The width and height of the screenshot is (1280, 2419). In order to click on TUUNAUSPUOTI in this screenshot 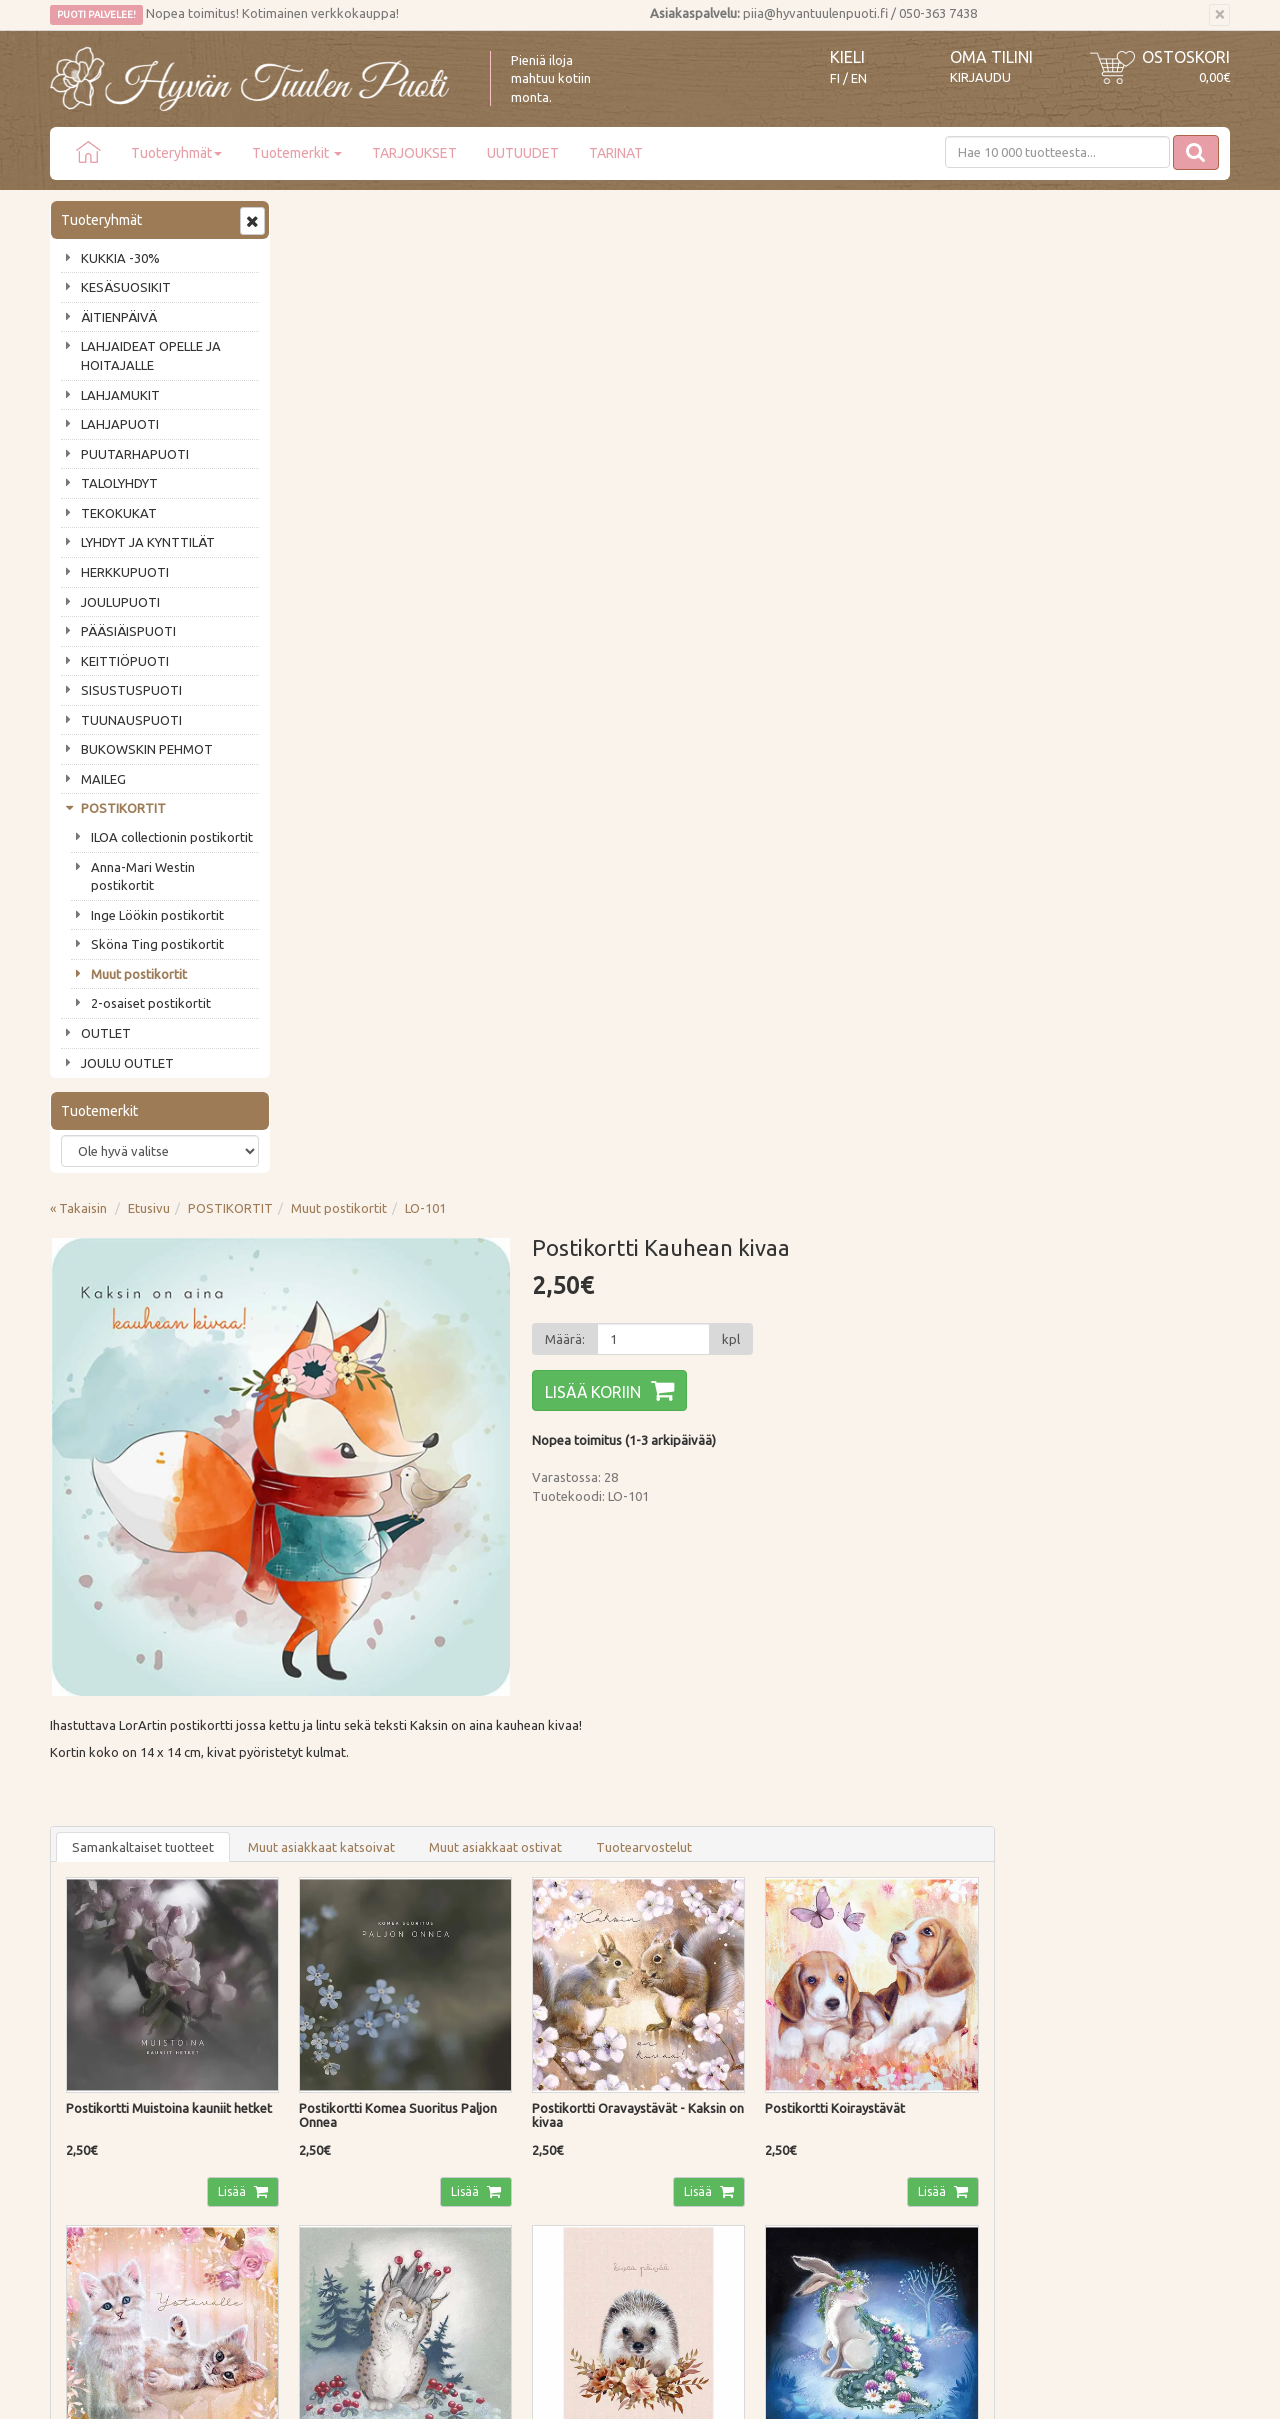, I will do `click(131, 720)`.